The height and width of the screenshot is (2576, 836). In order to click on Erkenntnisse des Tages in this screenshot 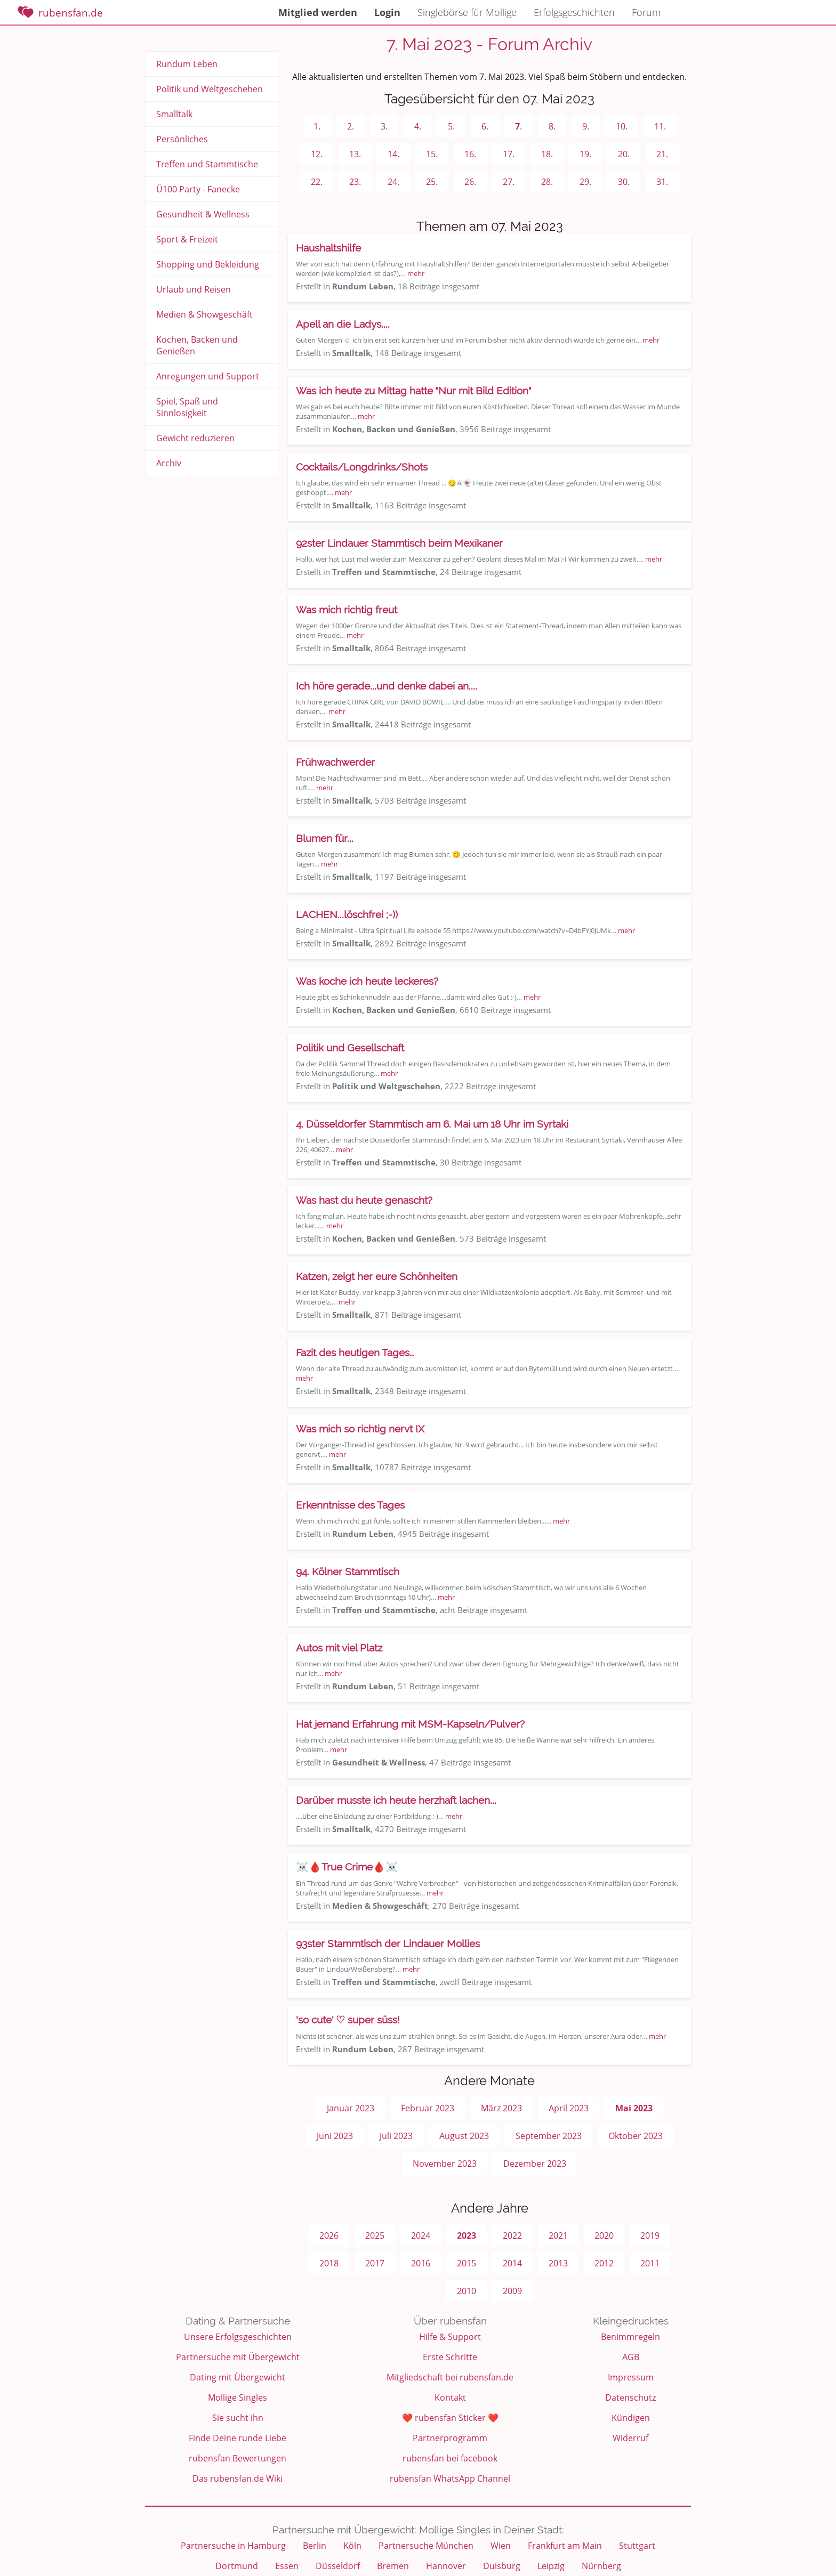, I will do `click(350, 1505)`.